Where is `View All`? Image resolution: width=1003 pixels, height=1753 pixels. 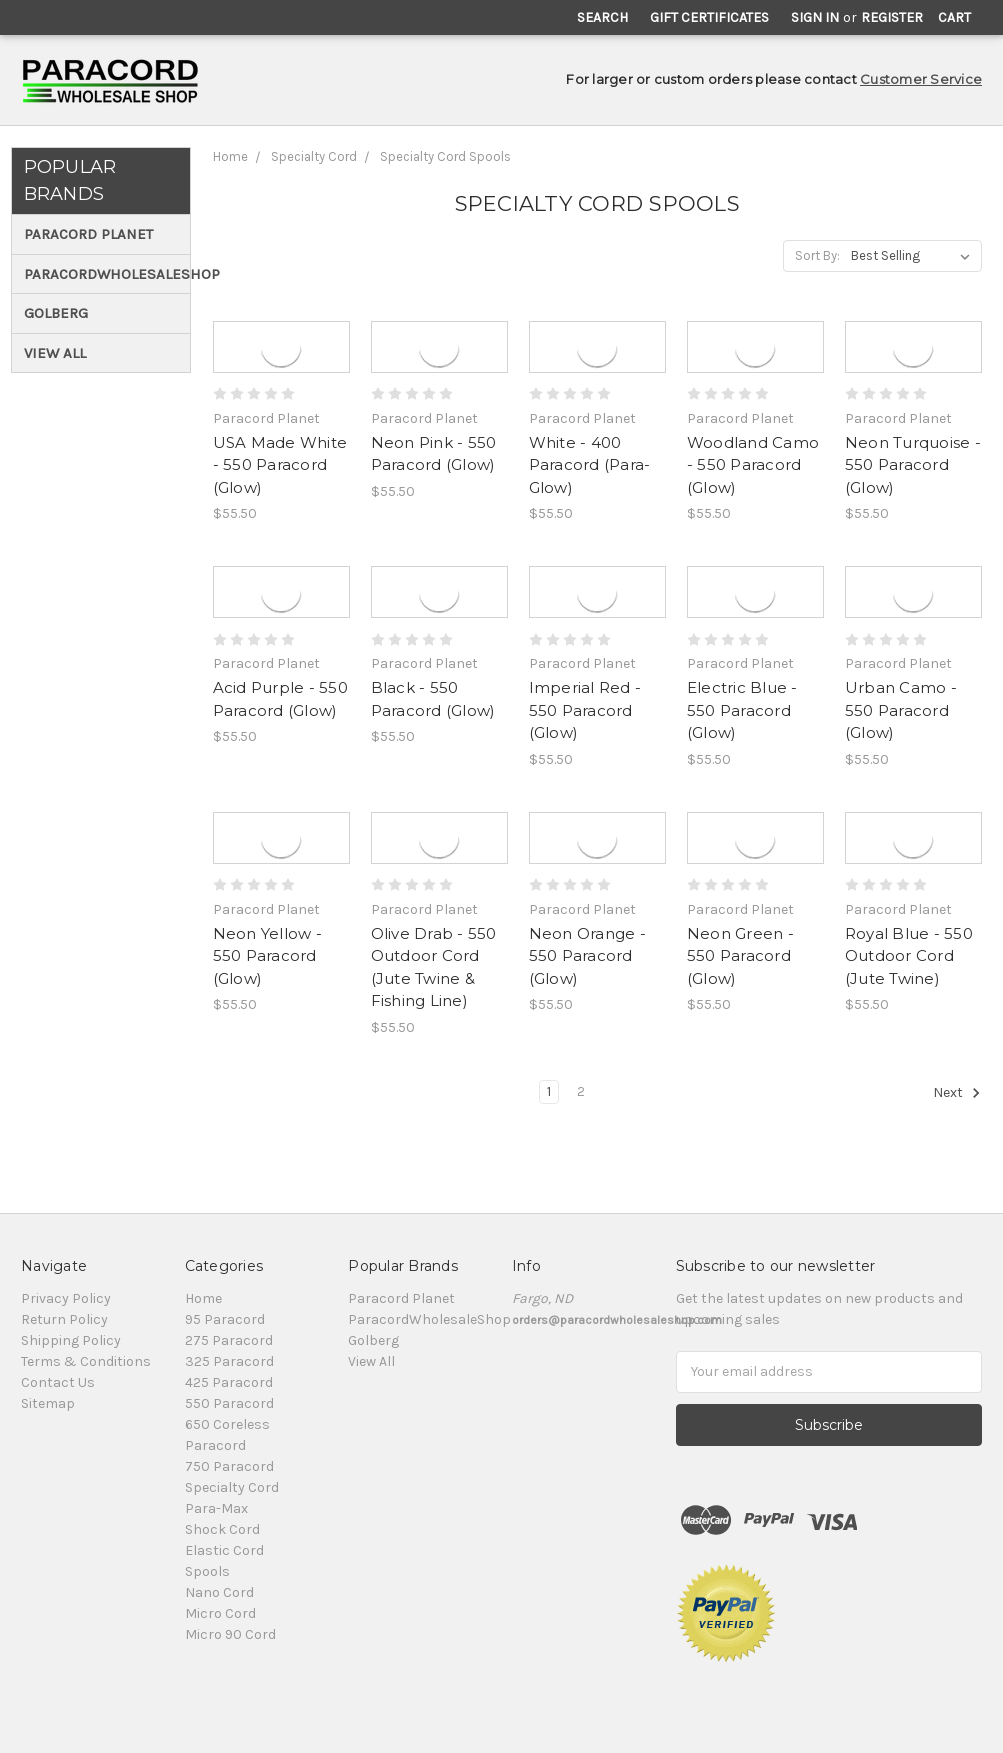
View All is located at coordinates (55, 353).